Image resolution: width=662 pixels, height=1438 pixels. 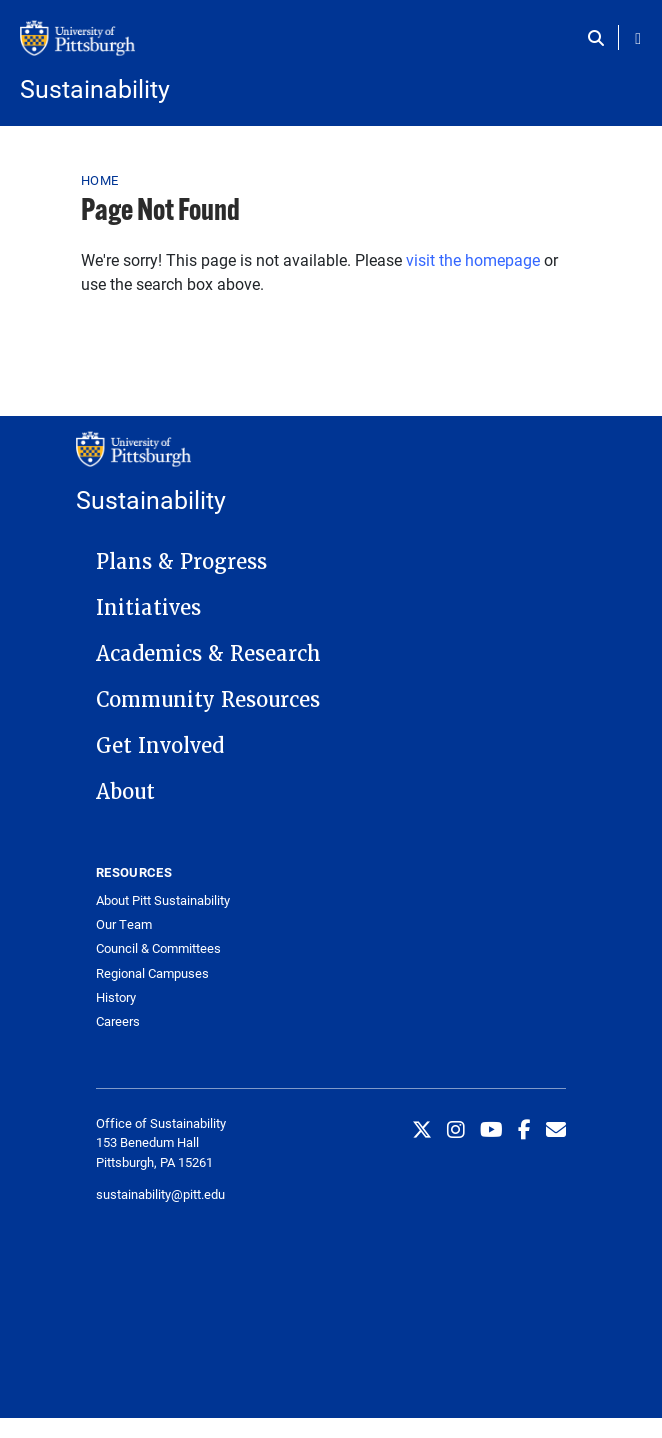 I want to click on Careers, so click(x=118, y=1021).